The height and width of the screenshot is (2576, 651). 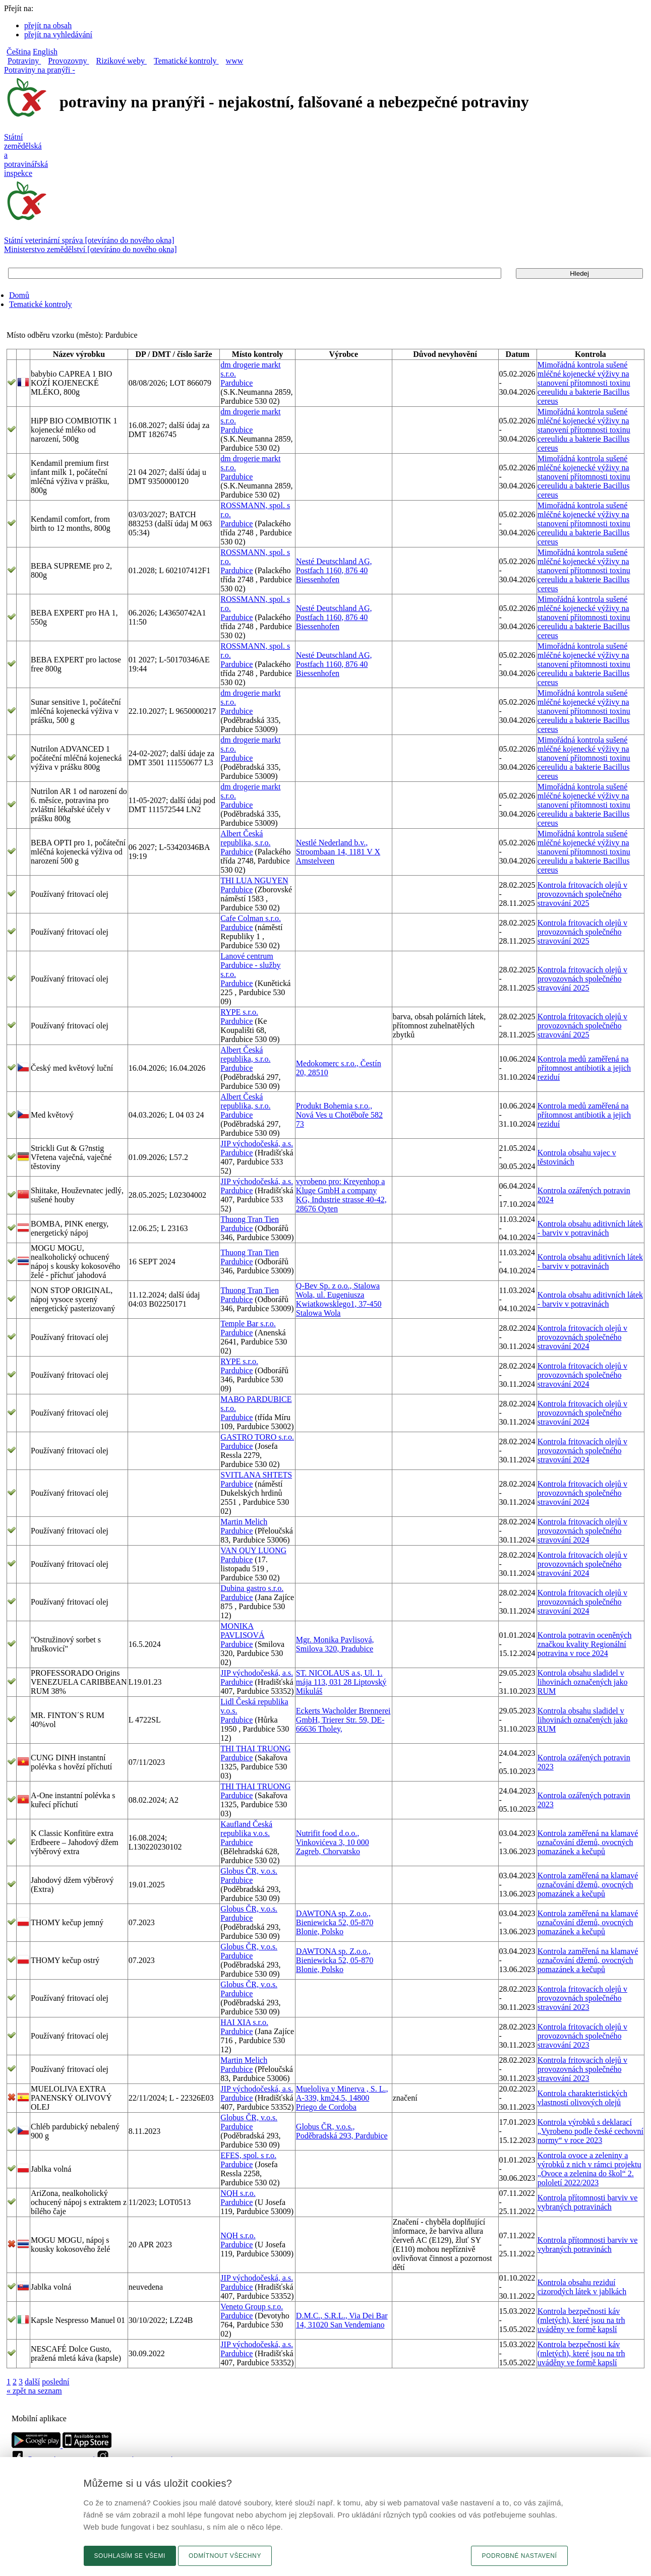 What do you see at coordinates (584, 382) in the screenshot?
I see `Mimořádná kontrola sušené mléčné kojenecké výživy na stanovení přítomnosti toxinu cereulidu a bakterie Bacillus cereus` at bounding box center [584, 382].